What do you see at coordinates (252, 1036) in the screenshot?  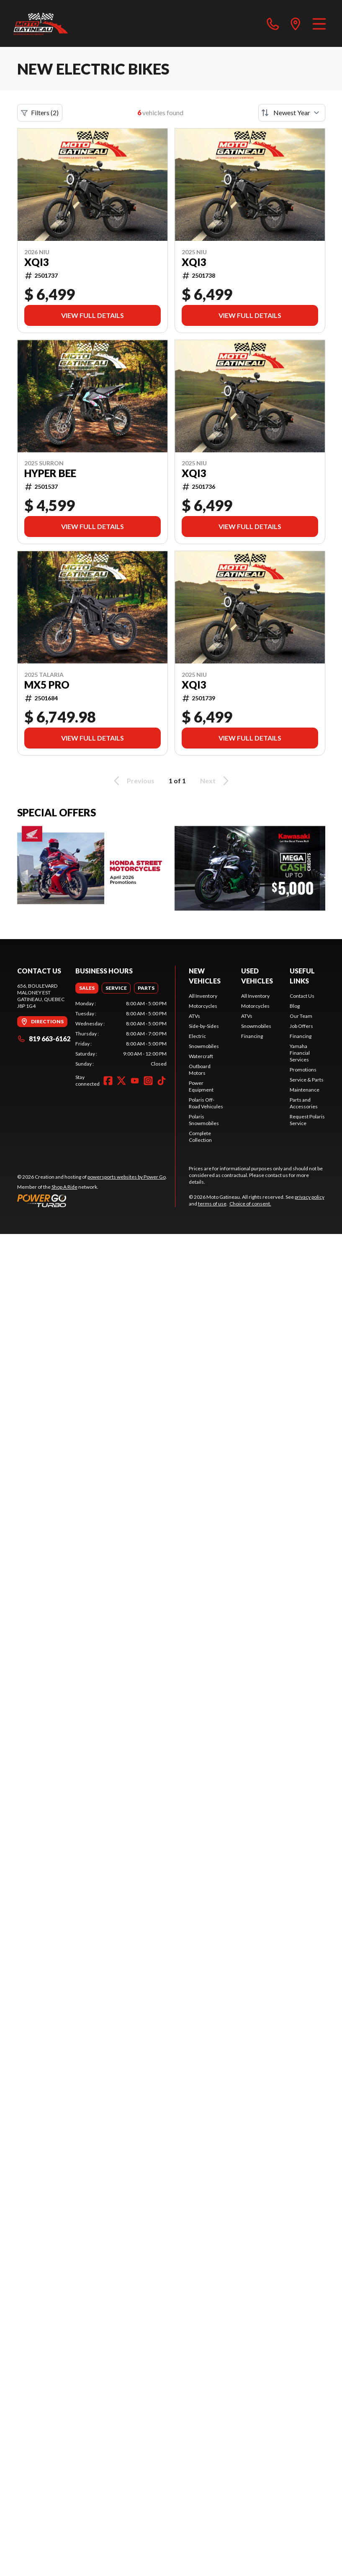 I see `Financing` at bounding box center [252, 1036].